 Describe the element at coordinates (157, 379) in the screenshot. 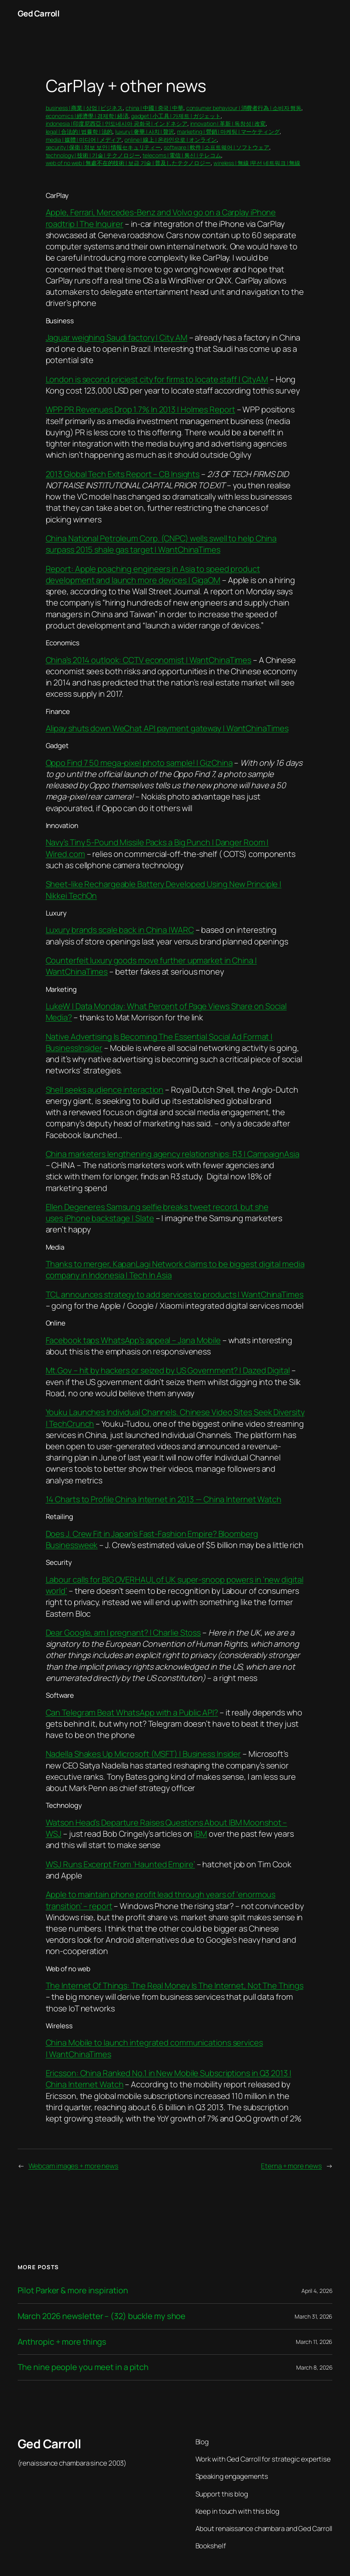

I see `London is second priciest city for firms to locate staff | CityAM` at that location.